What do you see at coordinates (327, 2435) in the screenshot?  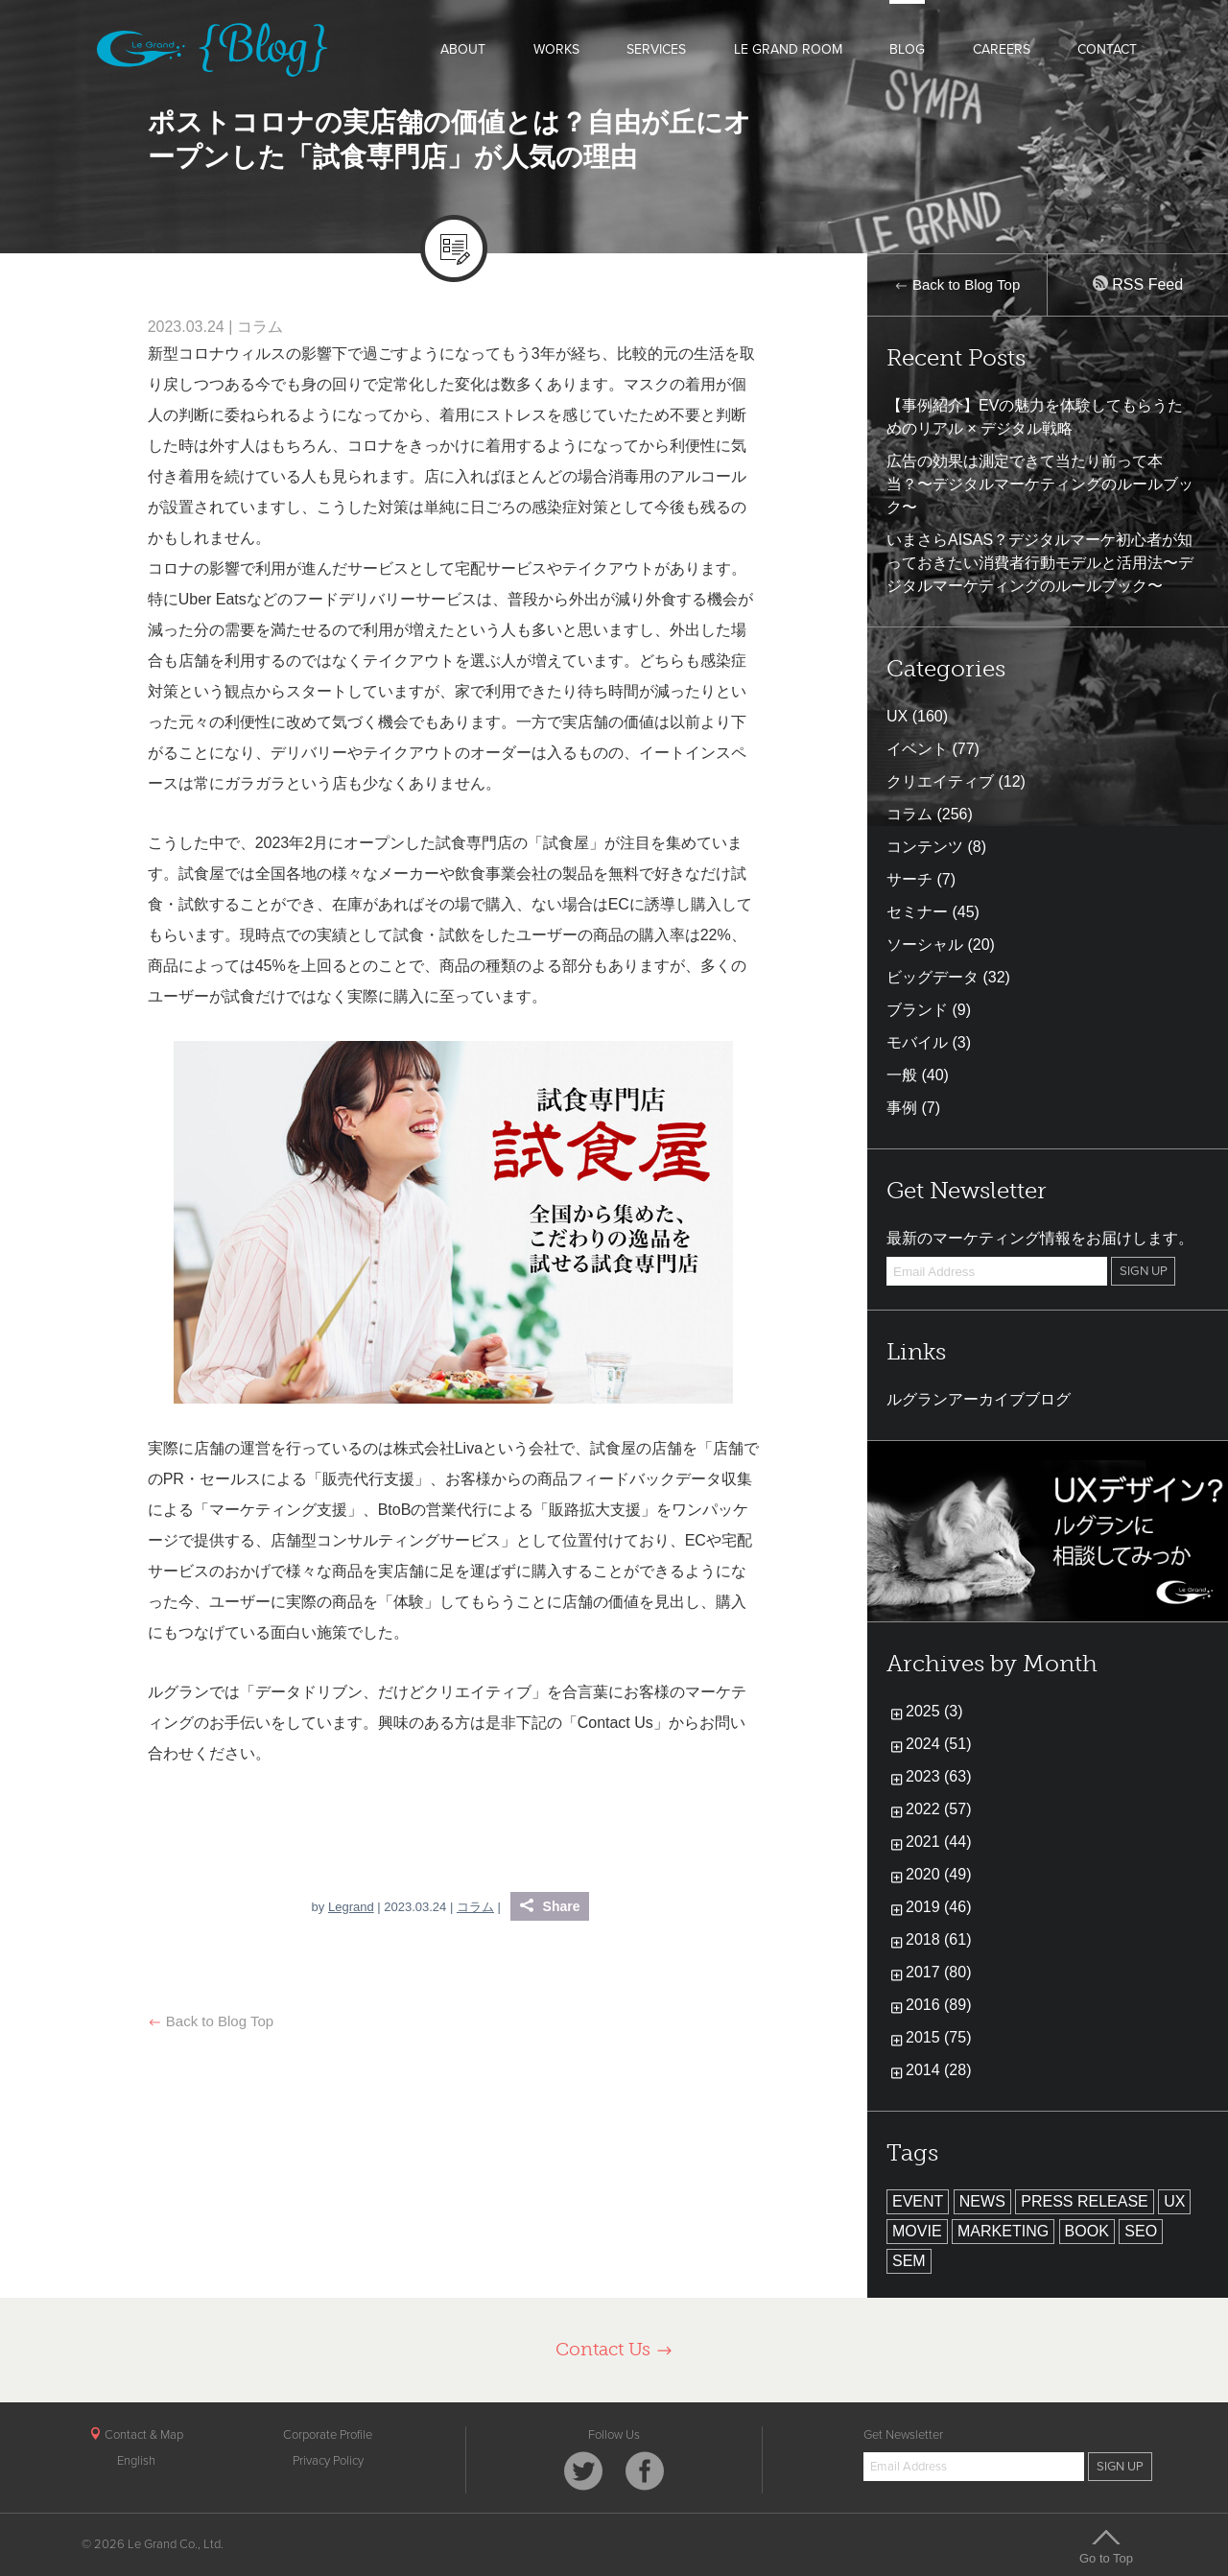 I see `Corporate Profile` at bounding box center [327, 2435].